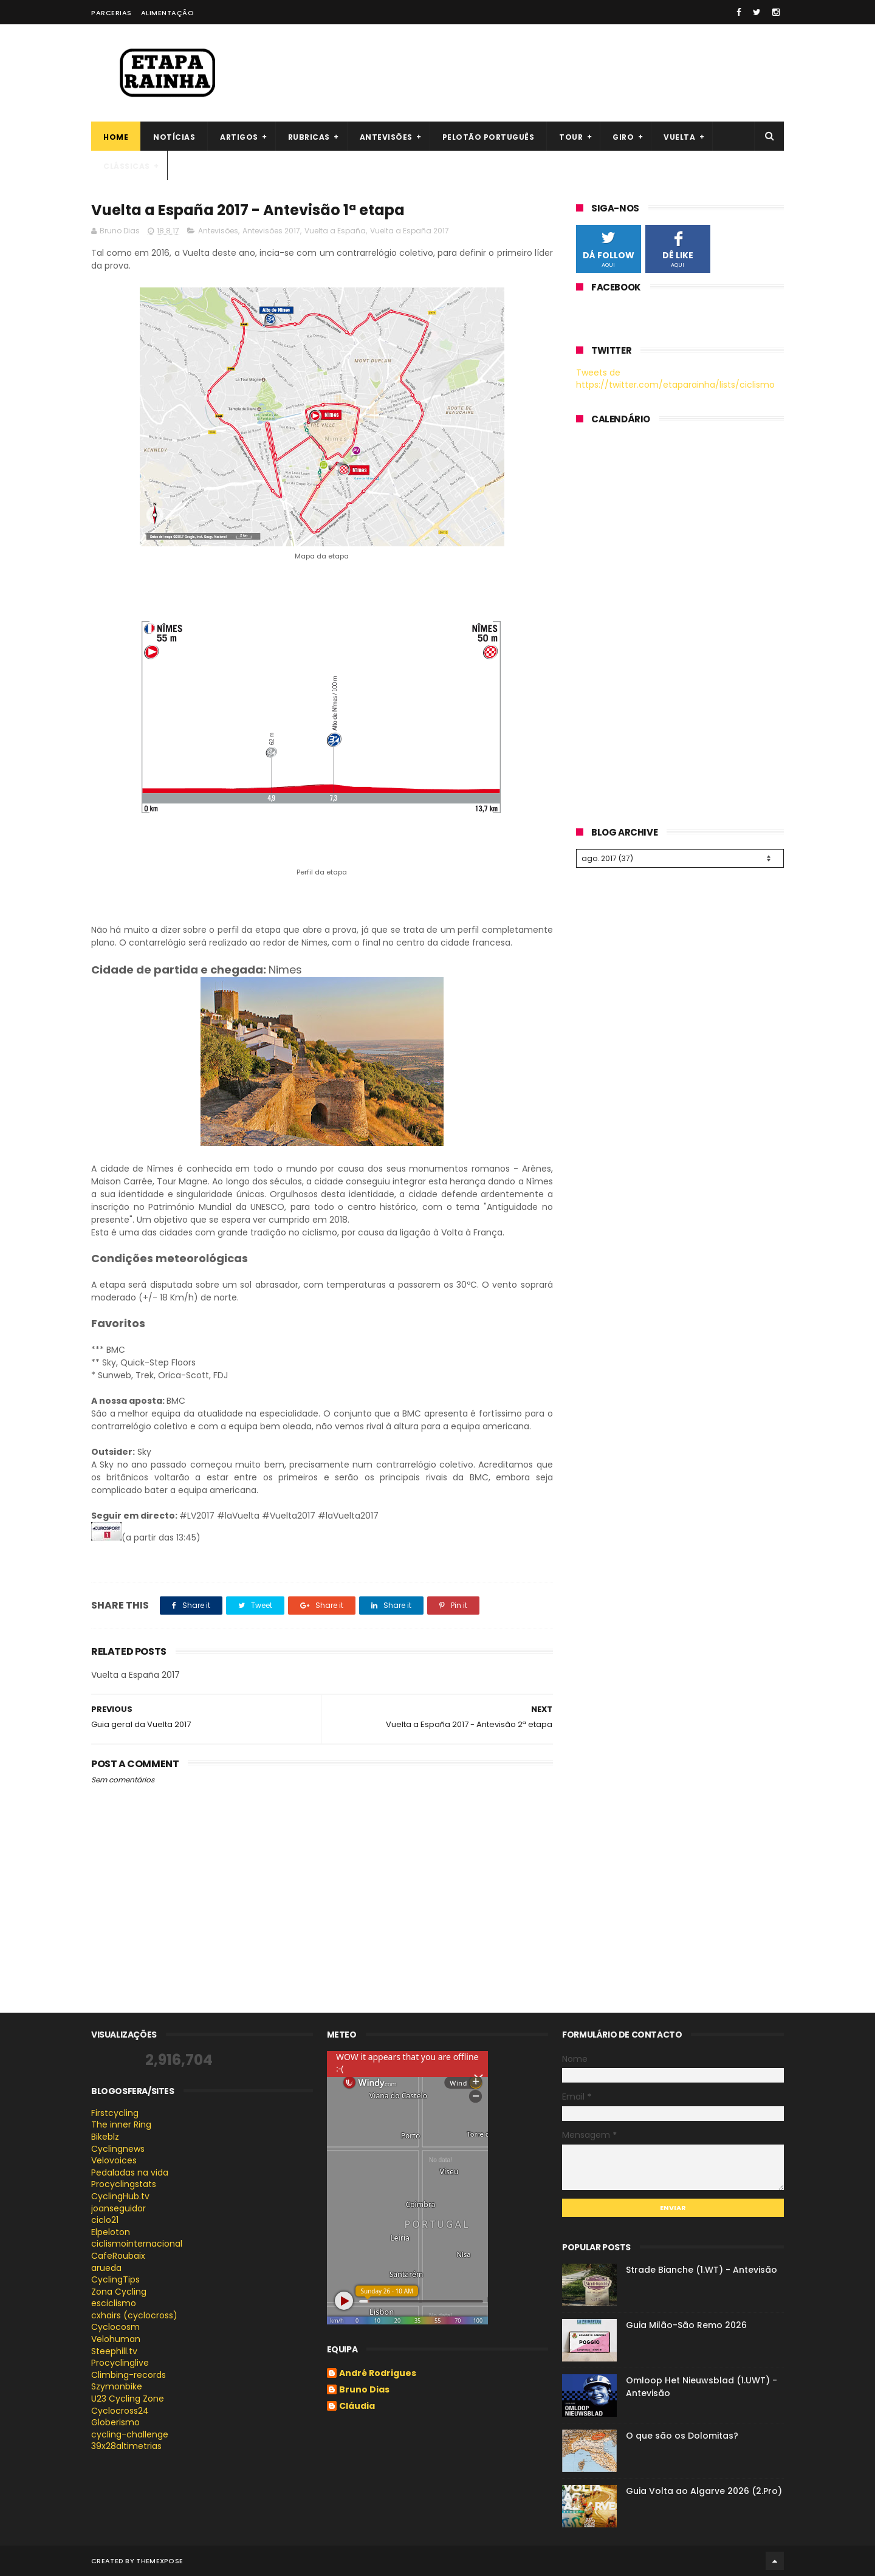 The image size is (875, 2576). What do you see at coordinates (115, 2327) in the screenshot?
I see `Cyclocosm` at bounding box center [115, 2327].